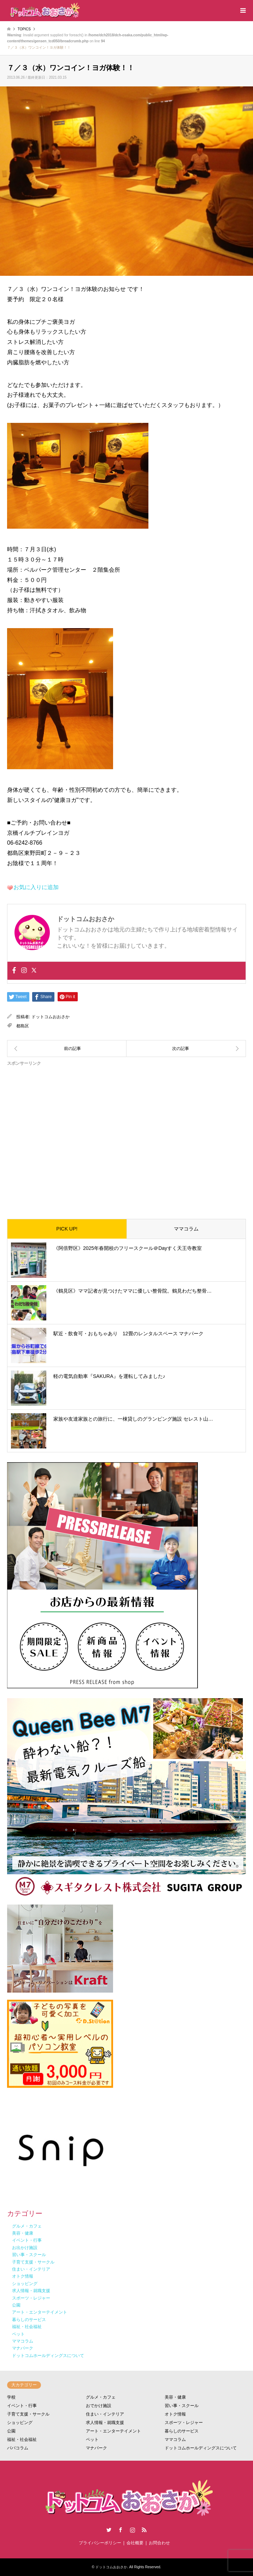  Describe the element at coordinates (17, 2448) in the screenshot. I see `パパコラム` at that location.